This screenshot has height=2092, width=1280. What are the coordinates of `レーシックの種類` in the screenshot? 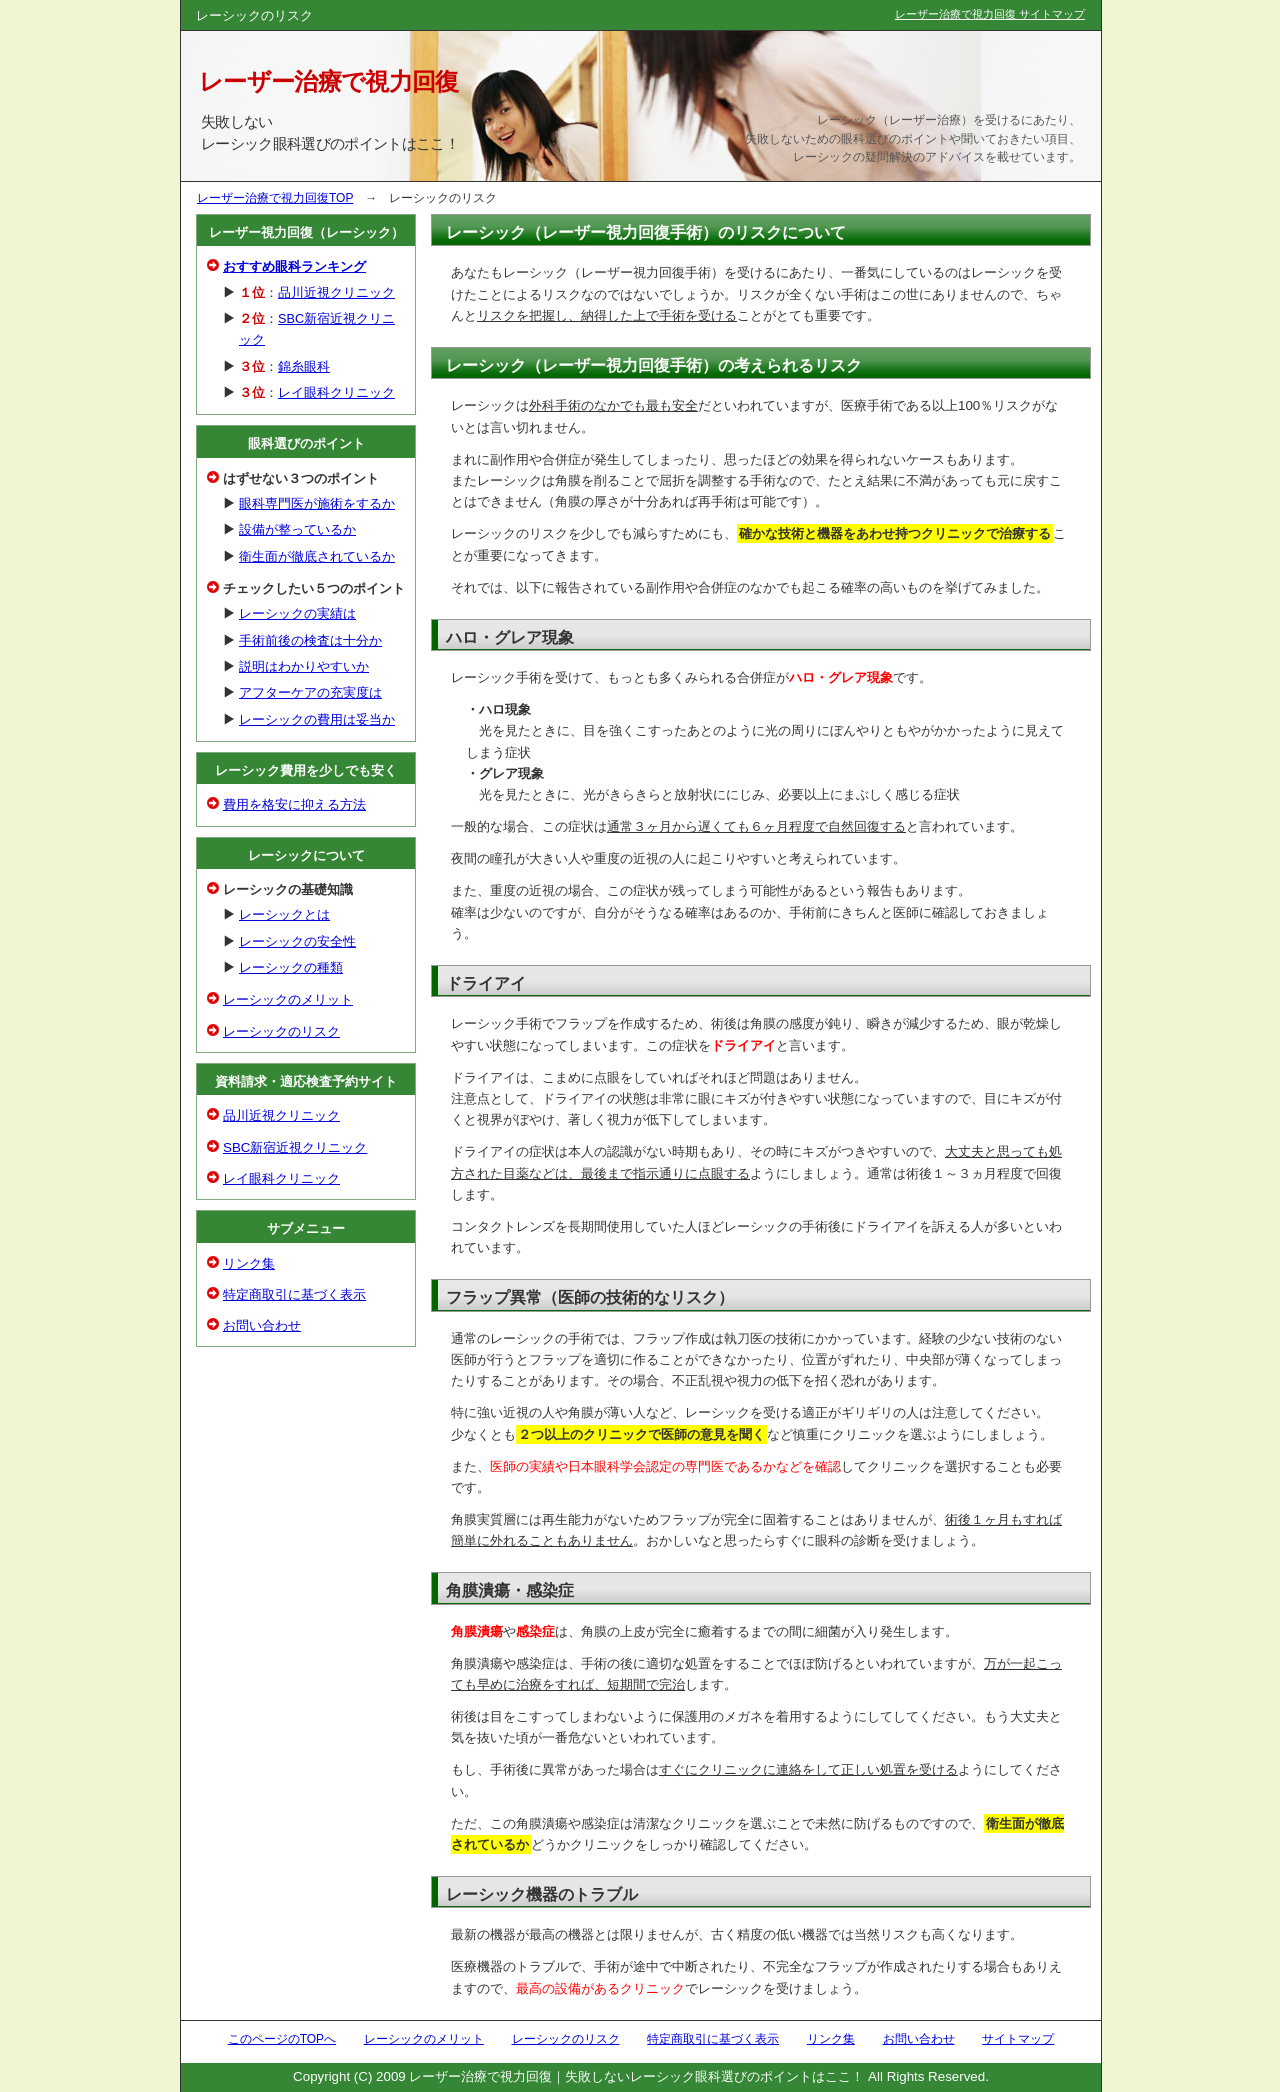 It's located at (291, 968).